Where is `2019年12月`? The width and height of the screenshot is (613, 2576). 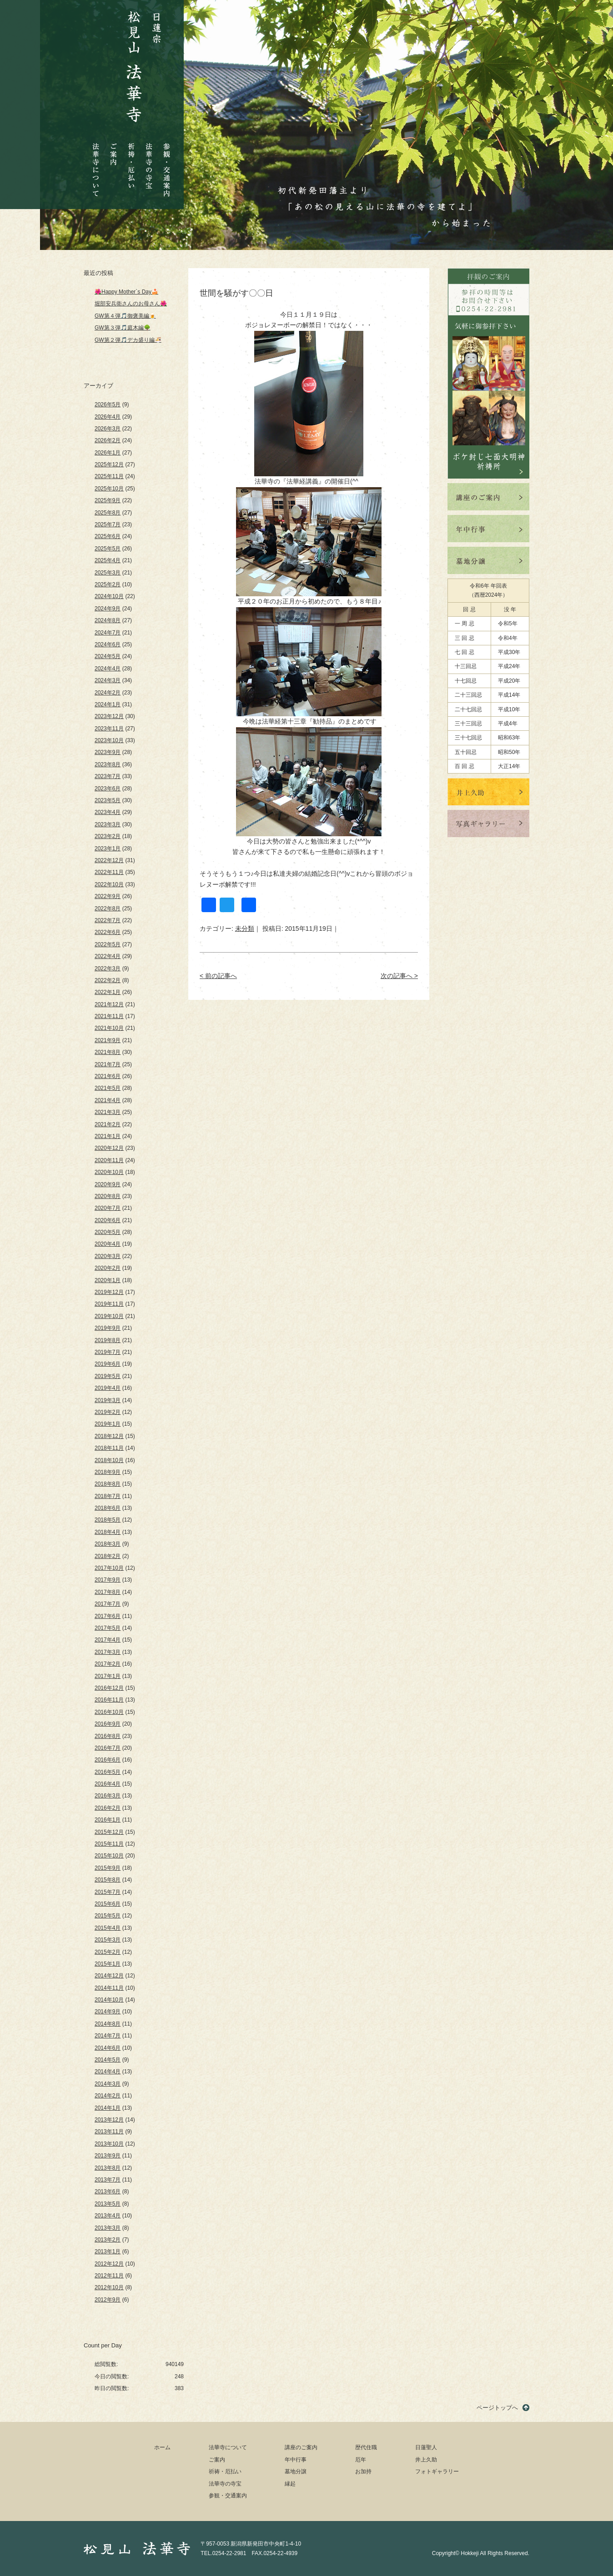
2019年12月 is located at coordinates (109, 1292).